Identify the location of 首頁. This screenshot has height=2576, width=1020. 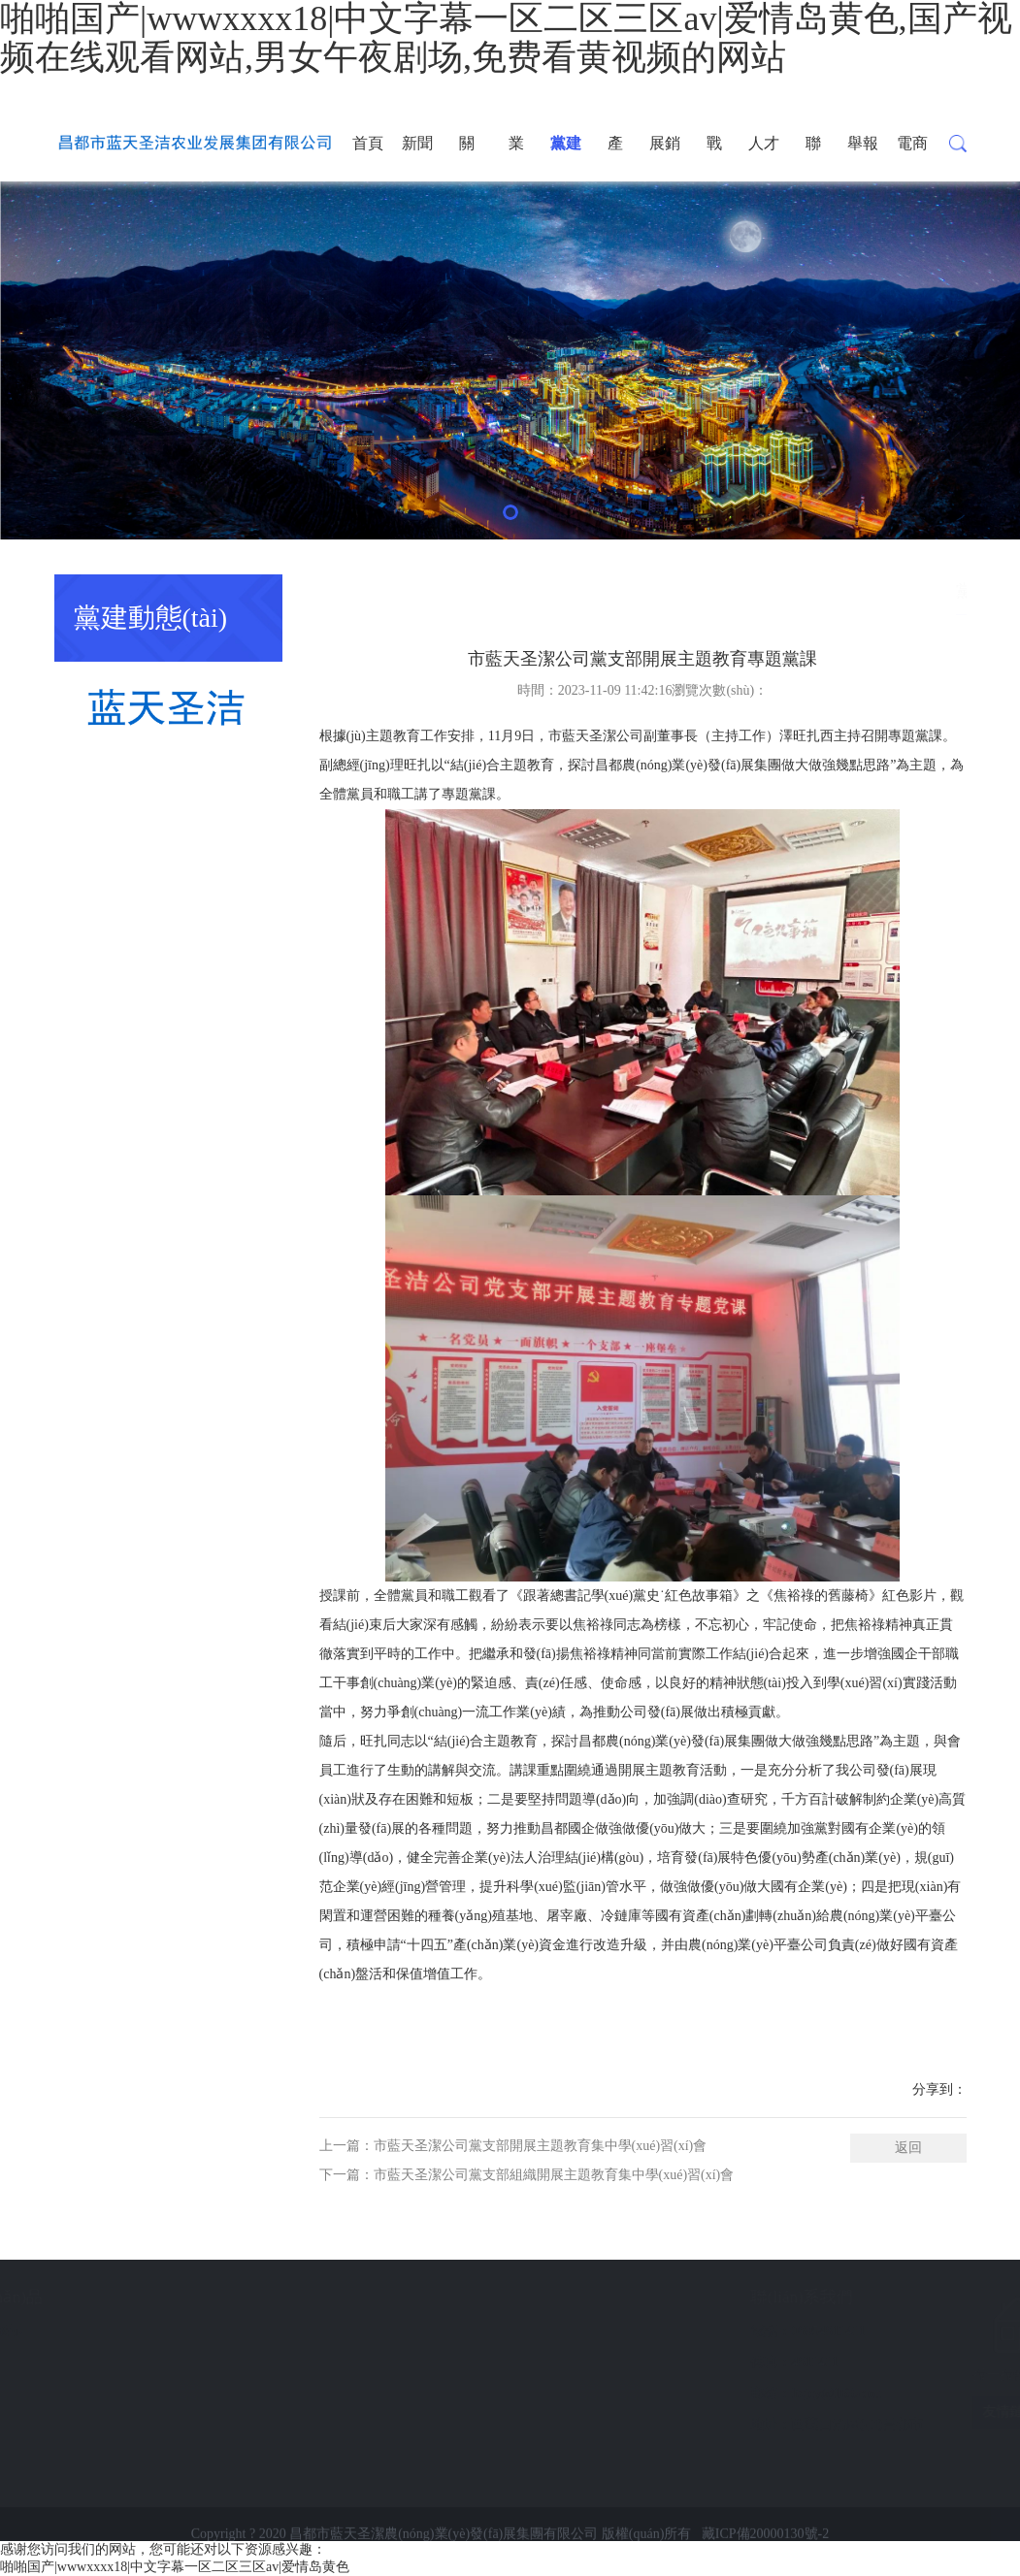
(367, 143).